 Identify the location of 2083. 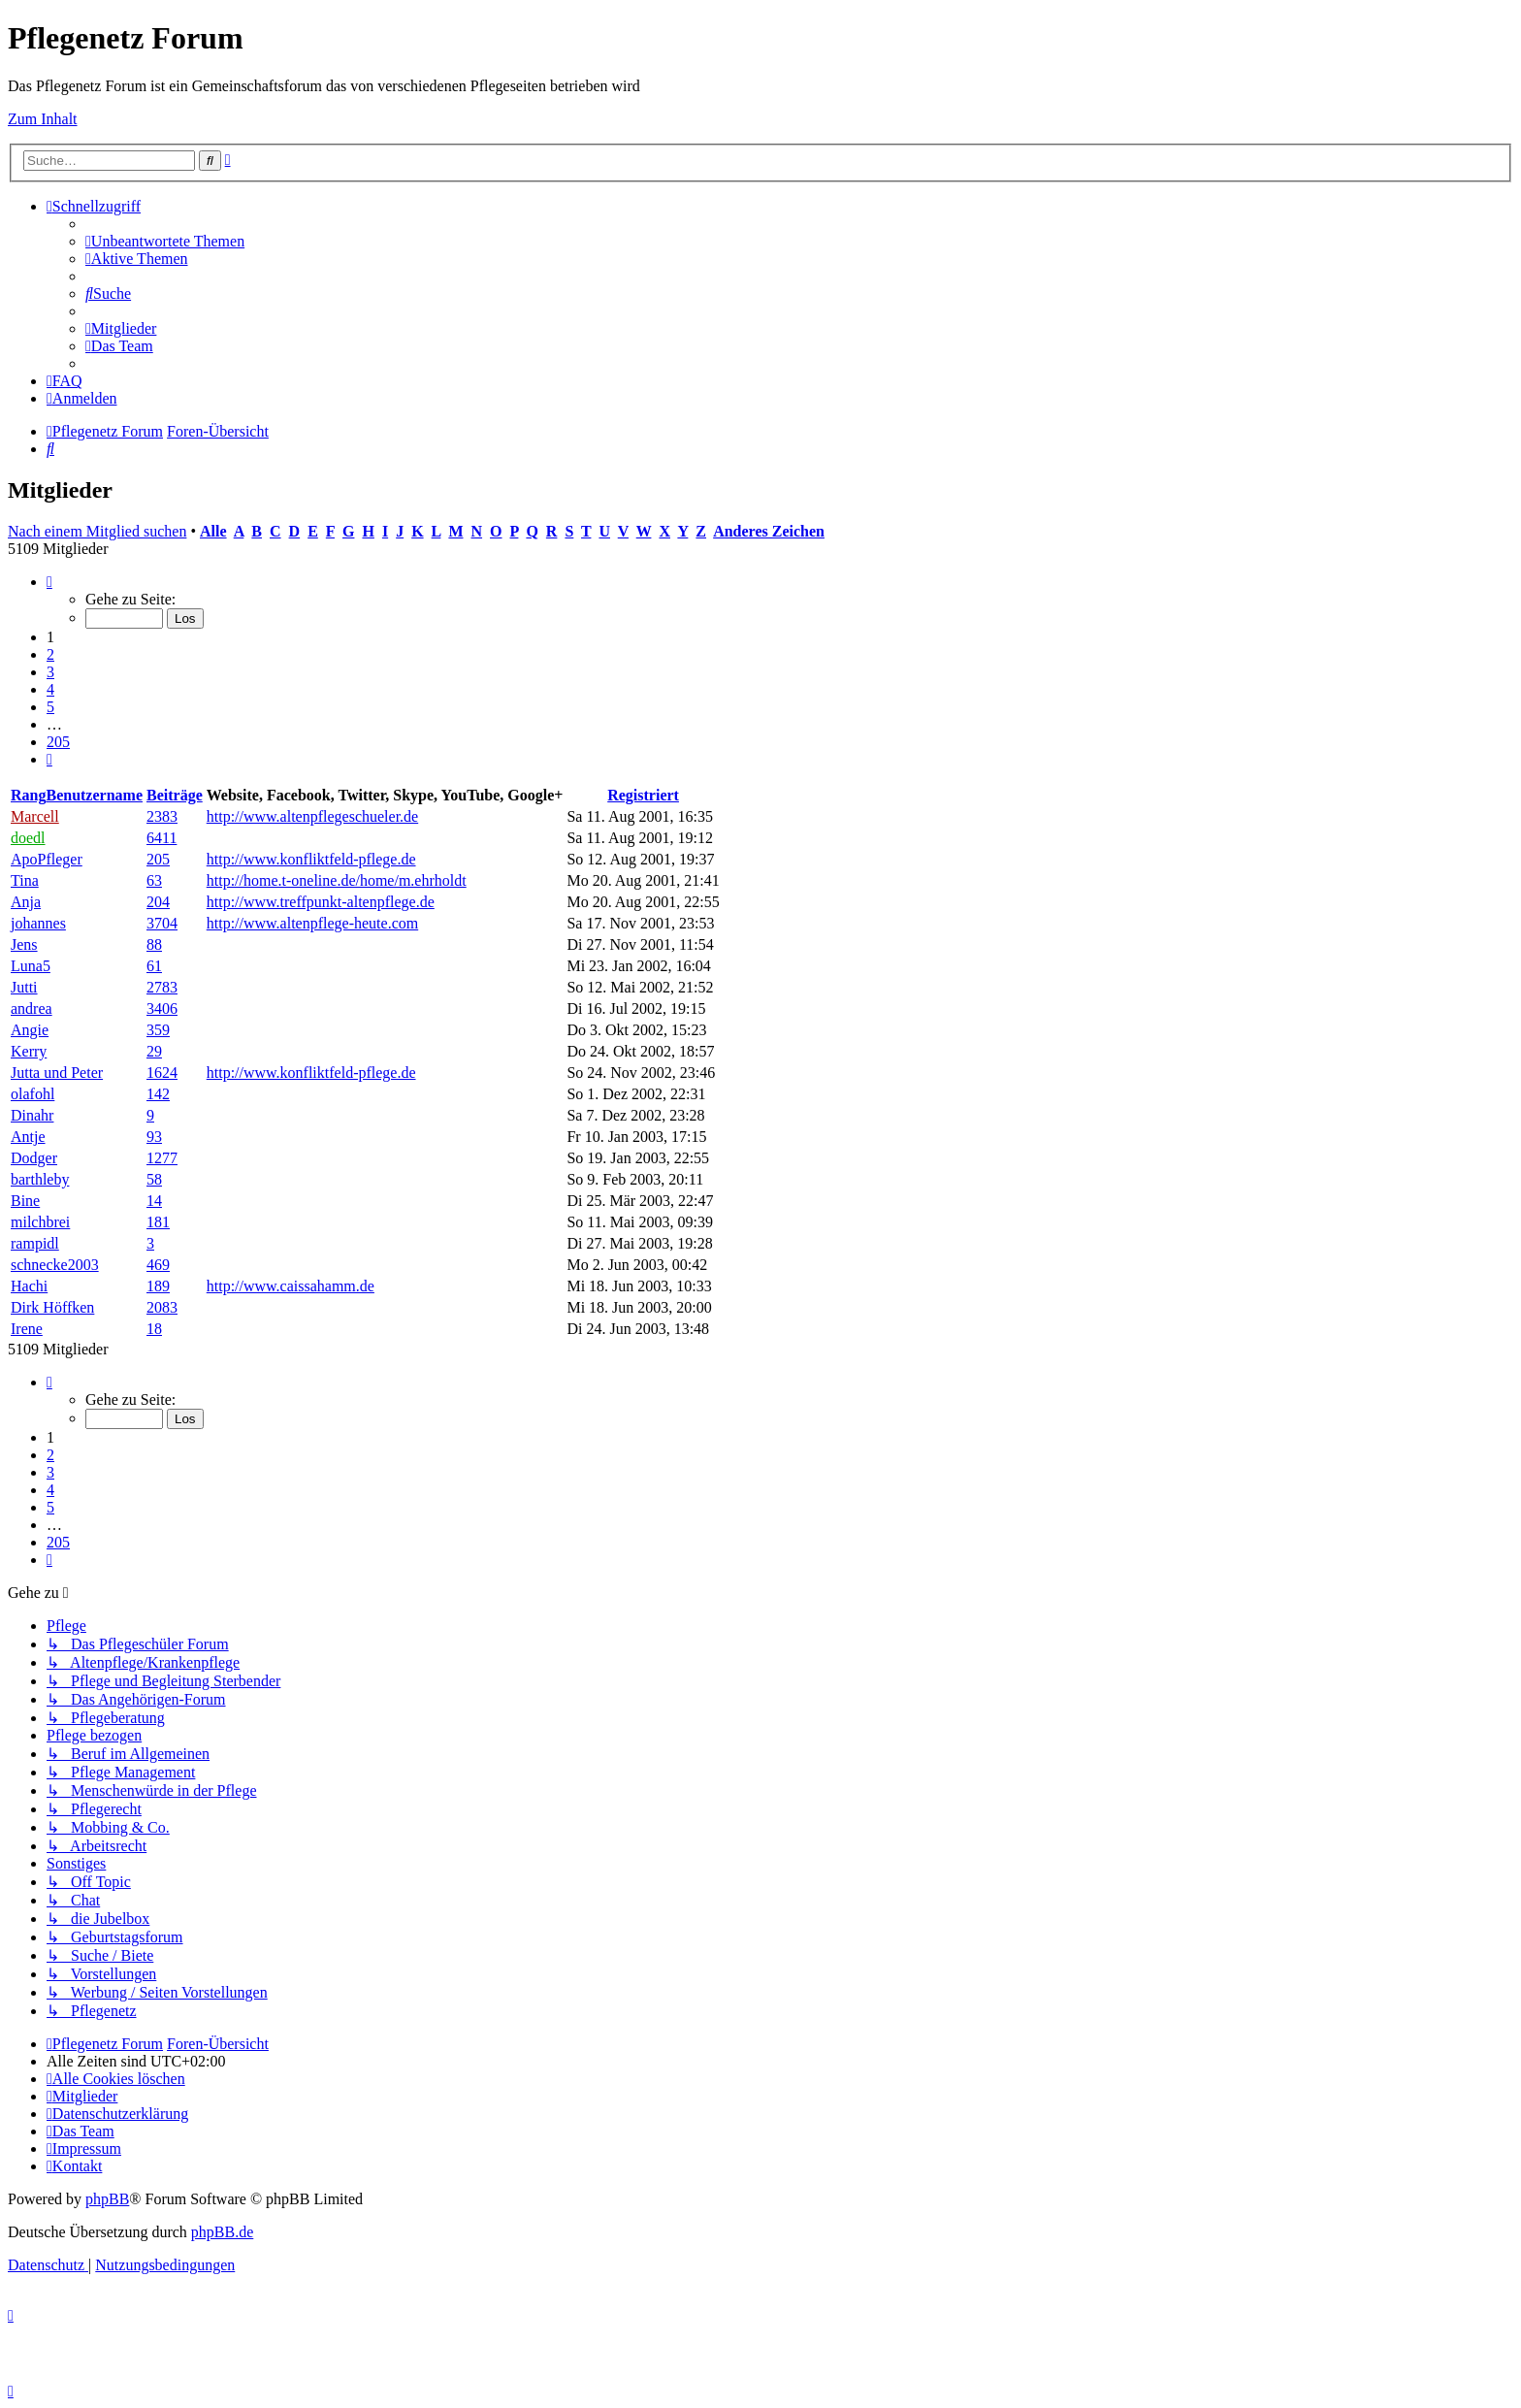
(162, 1307).